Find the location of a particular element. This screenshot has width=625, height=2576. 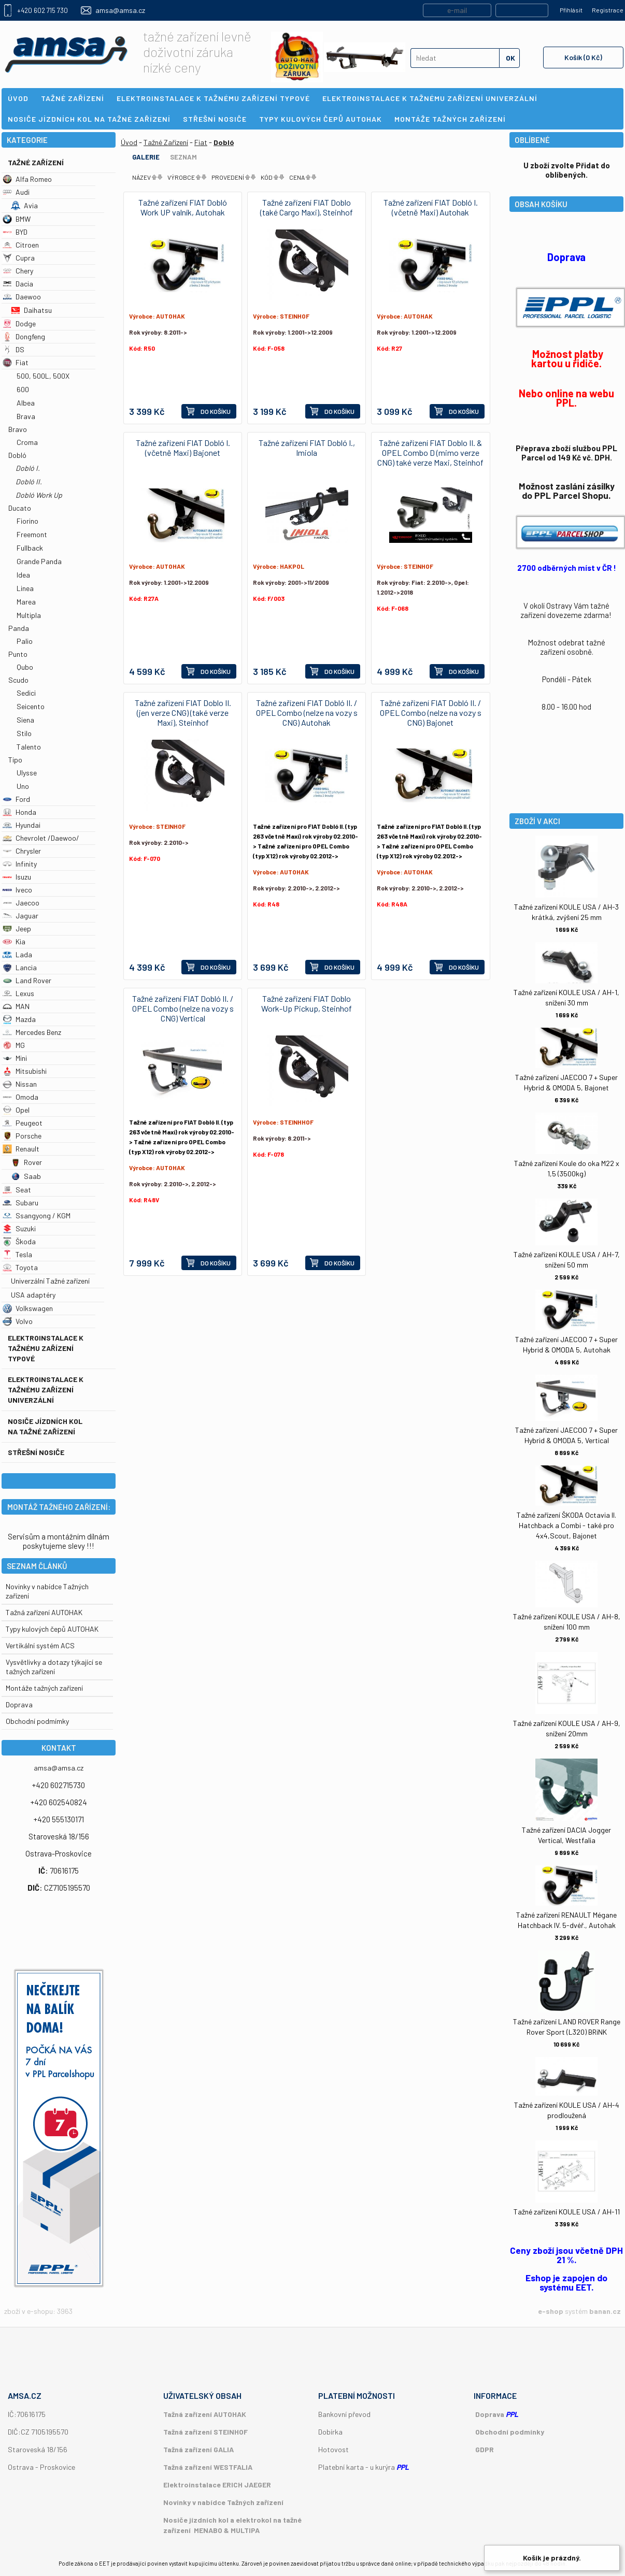

600 is located at coordinates (23, 389).